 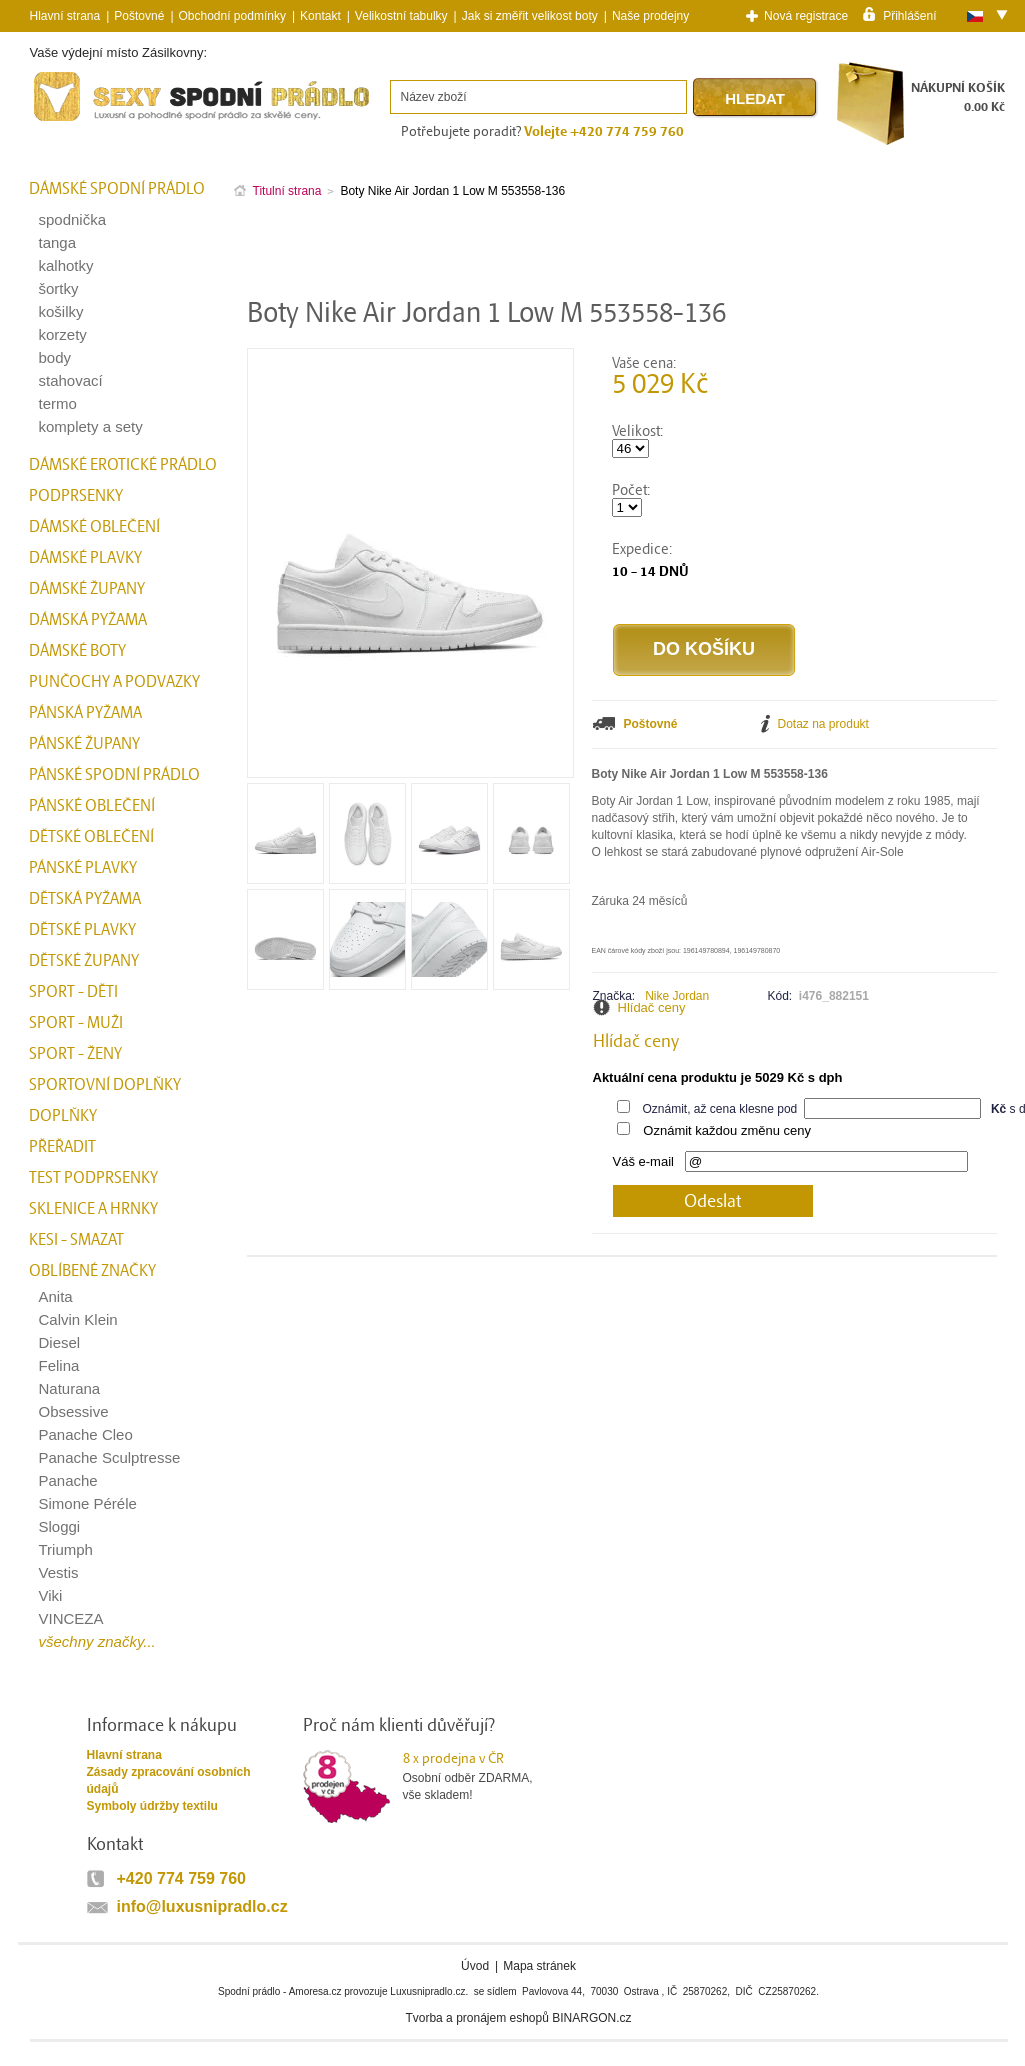 What do you see at coordinates (202, 1906) in the screenshot?
I see `info@luxusnipradlo.cz` at bounding box center [202, 1906].